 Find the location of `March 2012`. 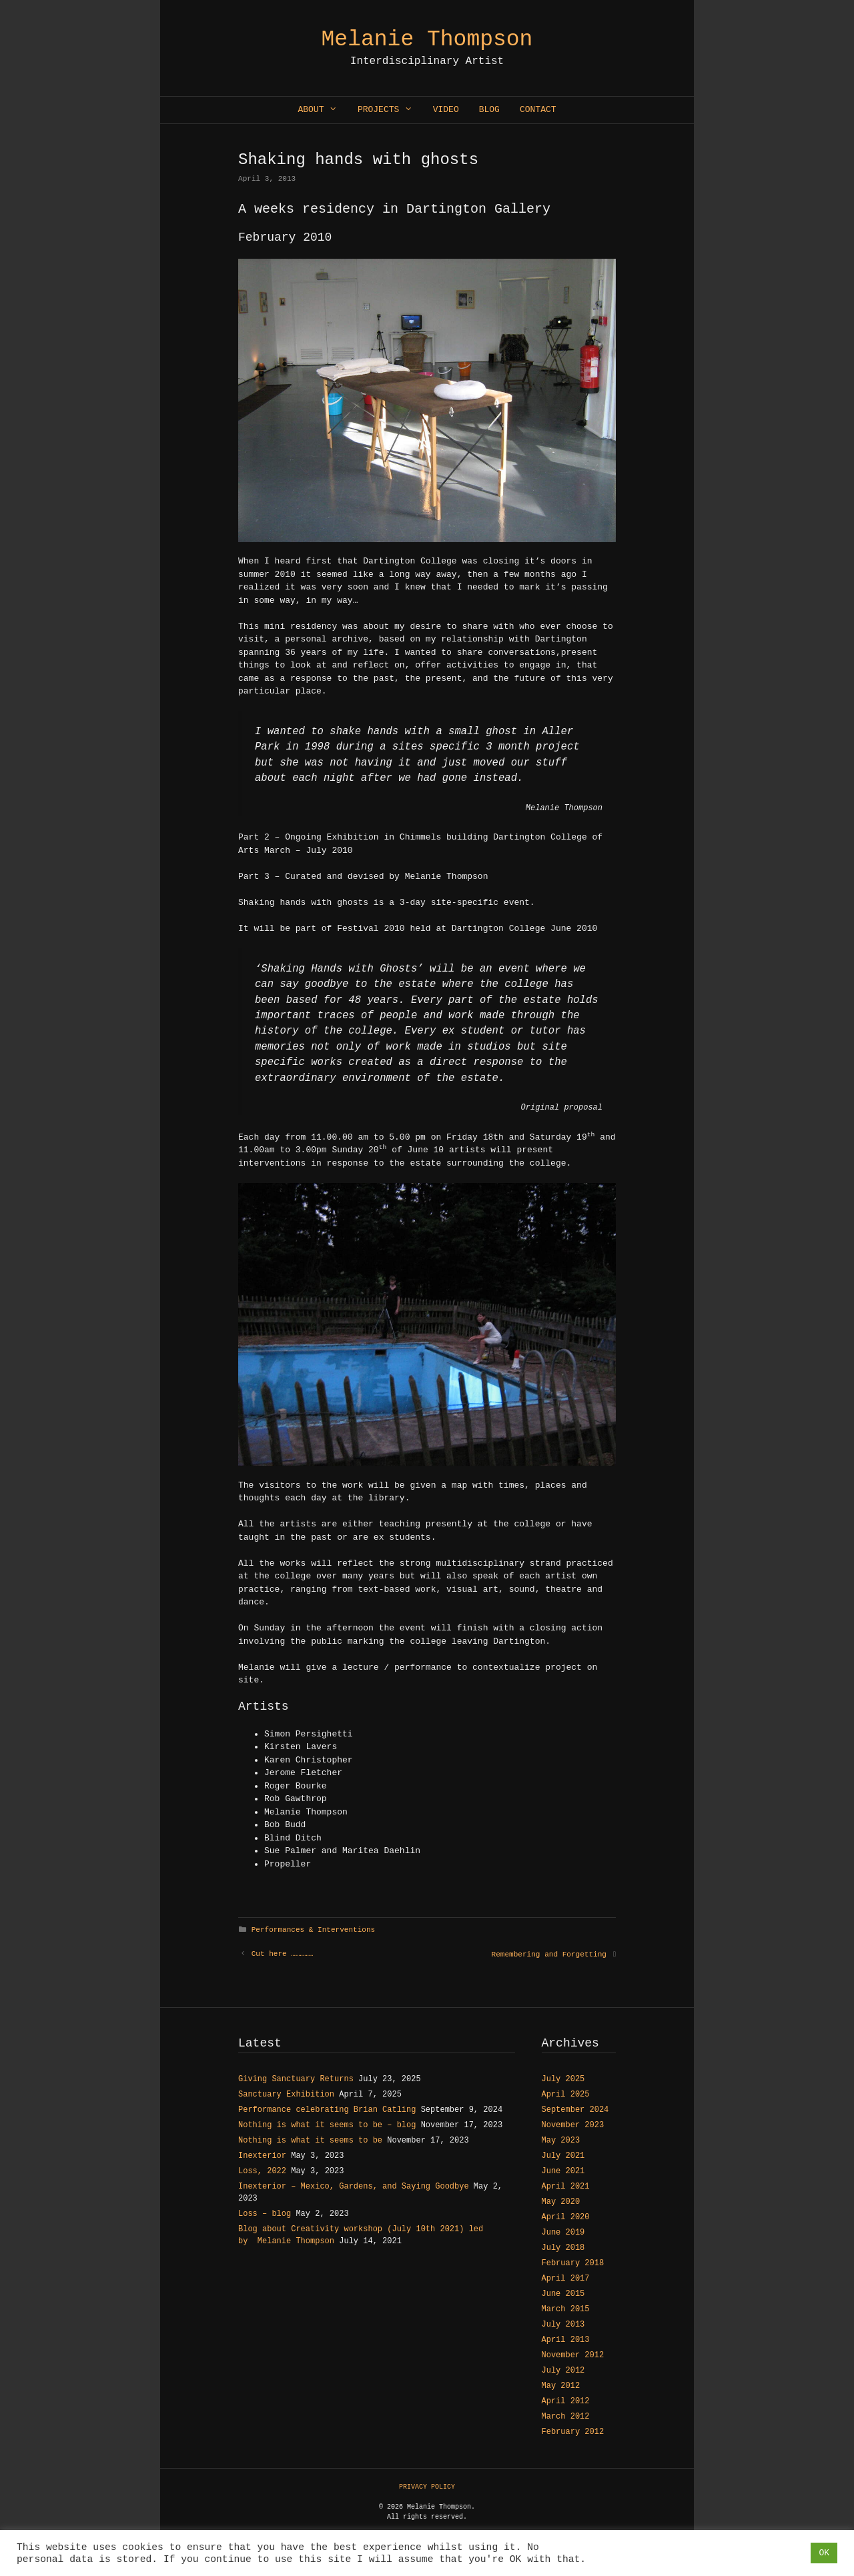

March 2012 is located at coordinates (566, 2416).